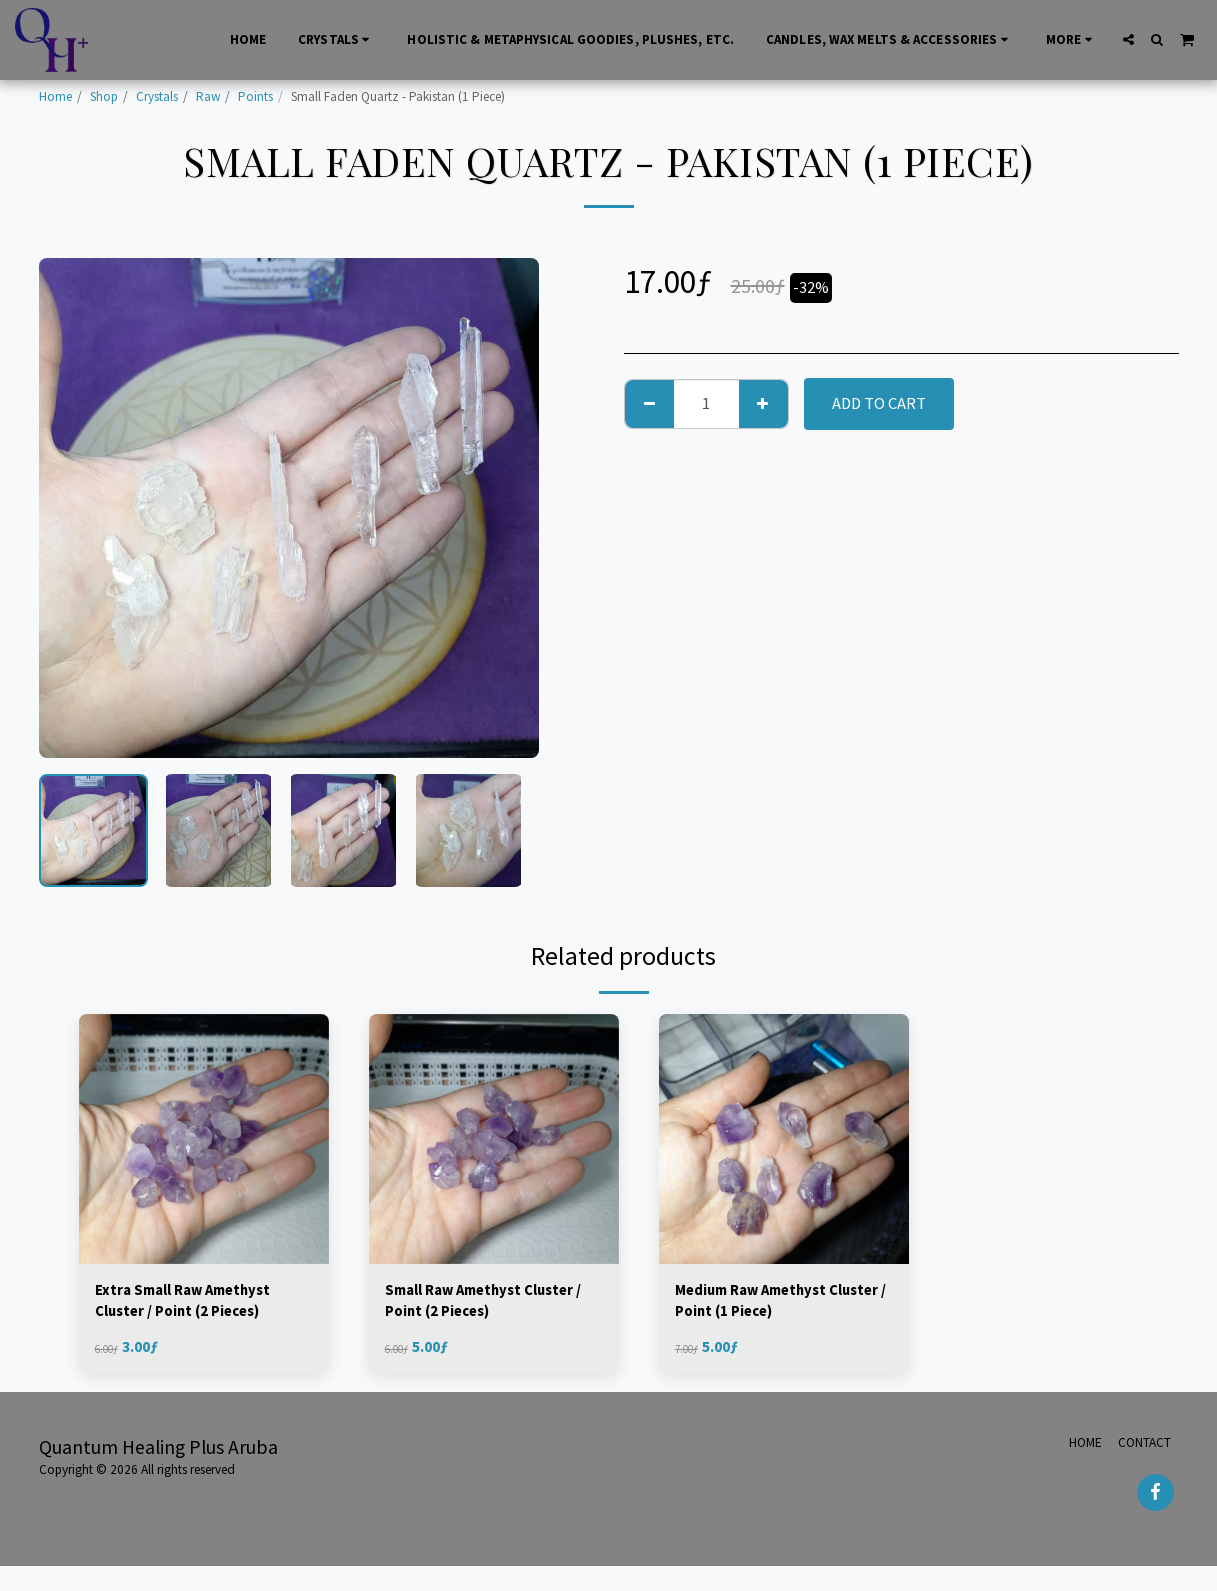 The height and width of the screenshot is (1591, 1217). What do you see at coordinates (157, 96) in the screenshot?
I see `Crystals` at bounding box center [157, 96].